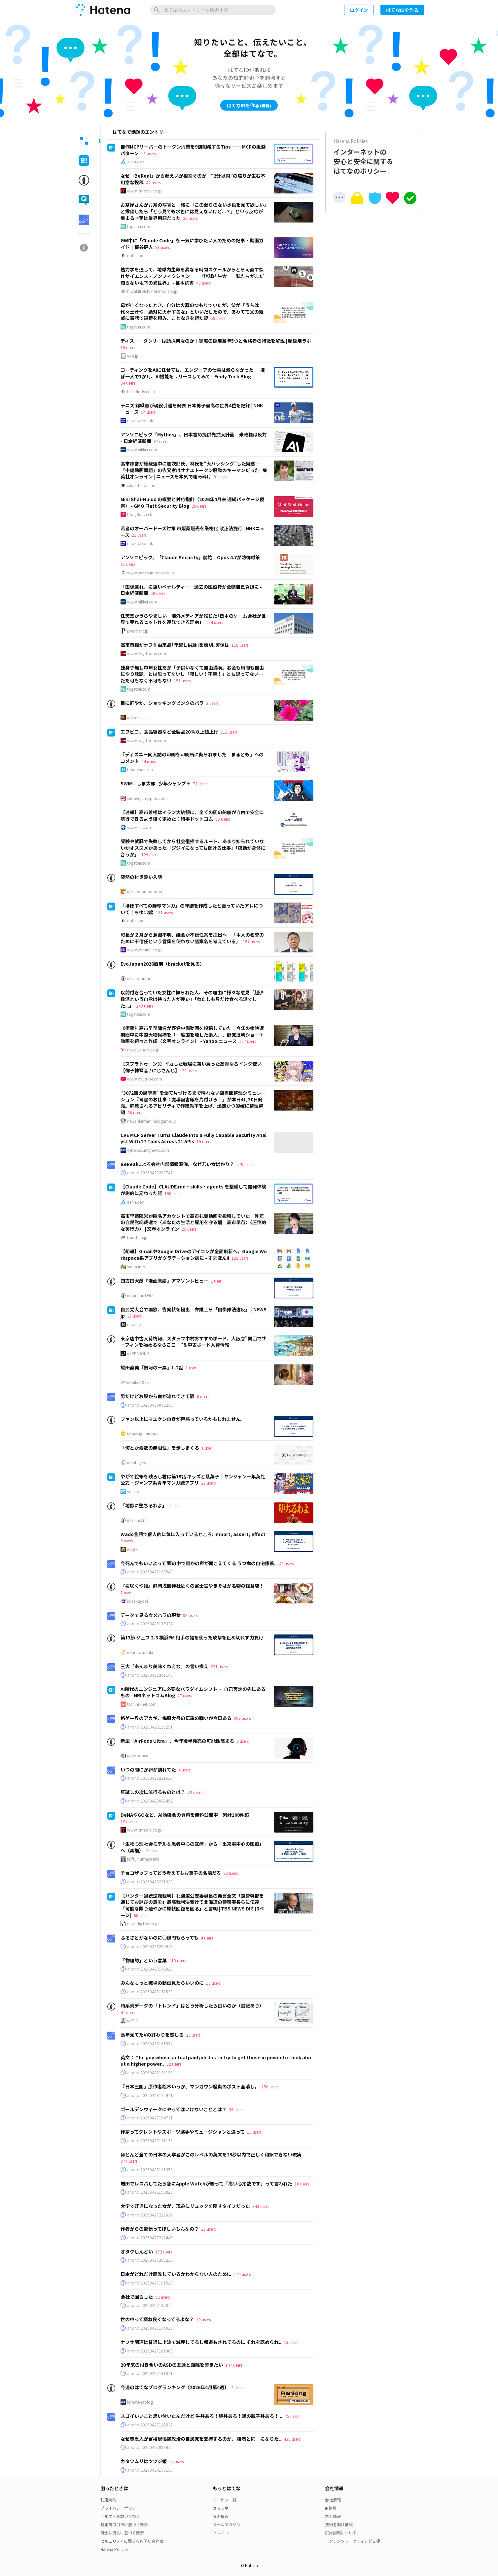 Image resolution: width=498 pixels, height=2576 pixels. I want to click on 高市陣営が総裁選中に進次郎氏、林氏を“大バッシング”した疑惑…「中傷動画問題」の告発者はサナエトークン騒動のキーマンだった | 集英社オンライン | ニュースを本気で噛み砕け, so click(194, 470).